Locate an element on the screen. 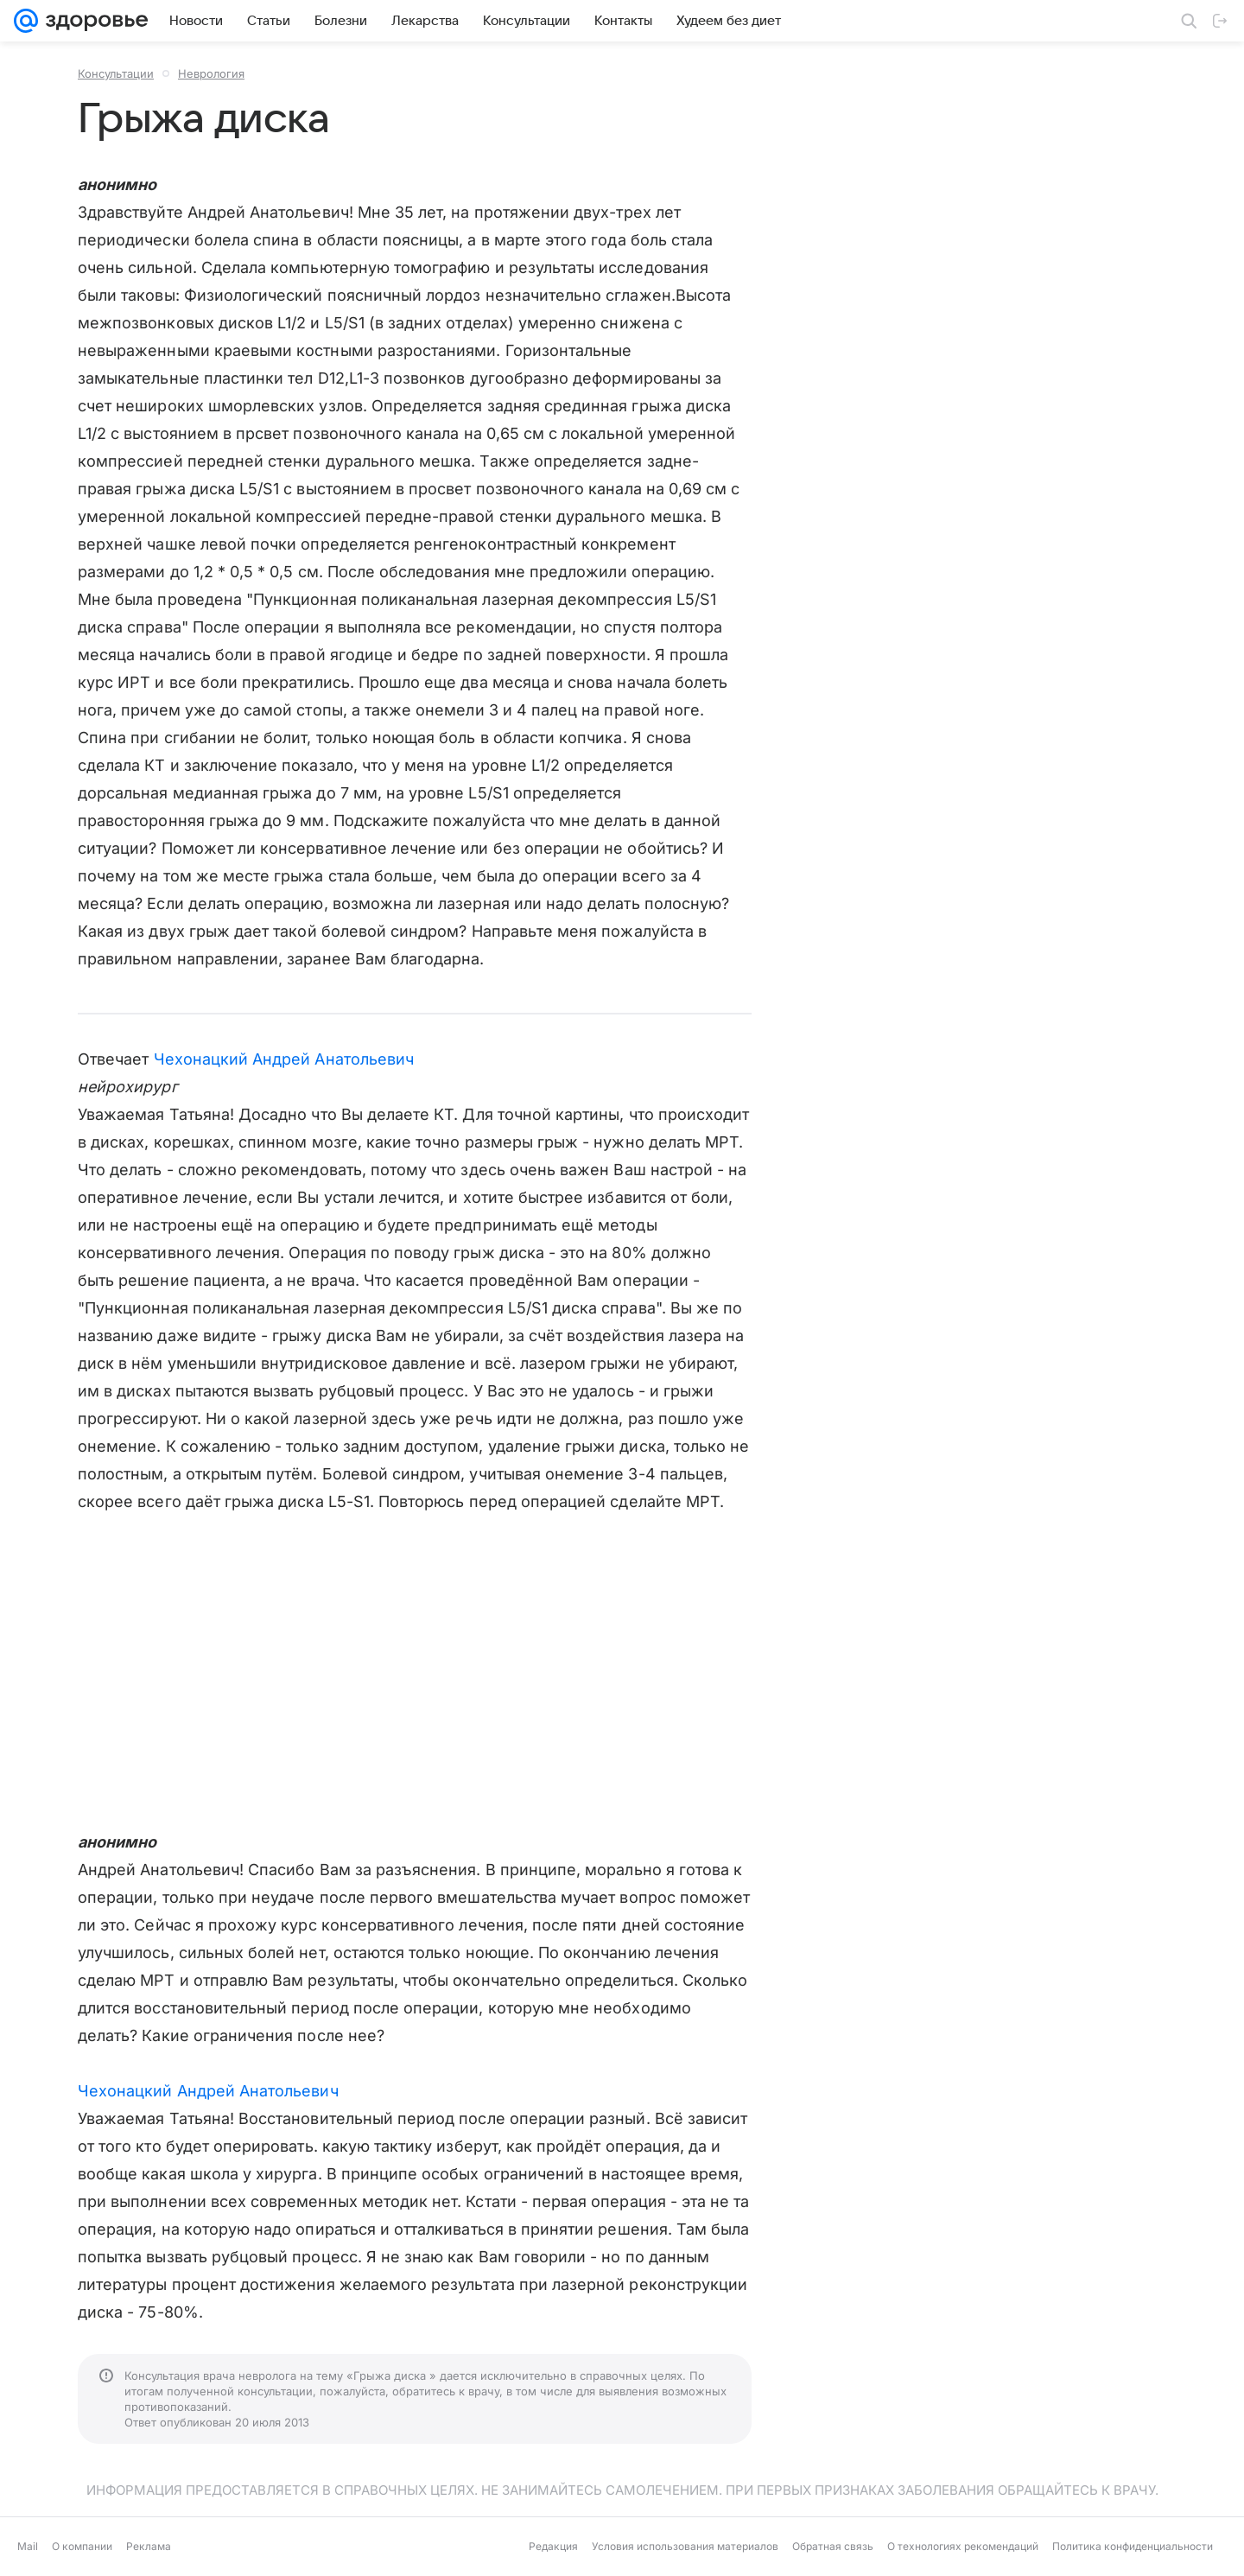  Обратная связь is located at coordinates (832, 2546).